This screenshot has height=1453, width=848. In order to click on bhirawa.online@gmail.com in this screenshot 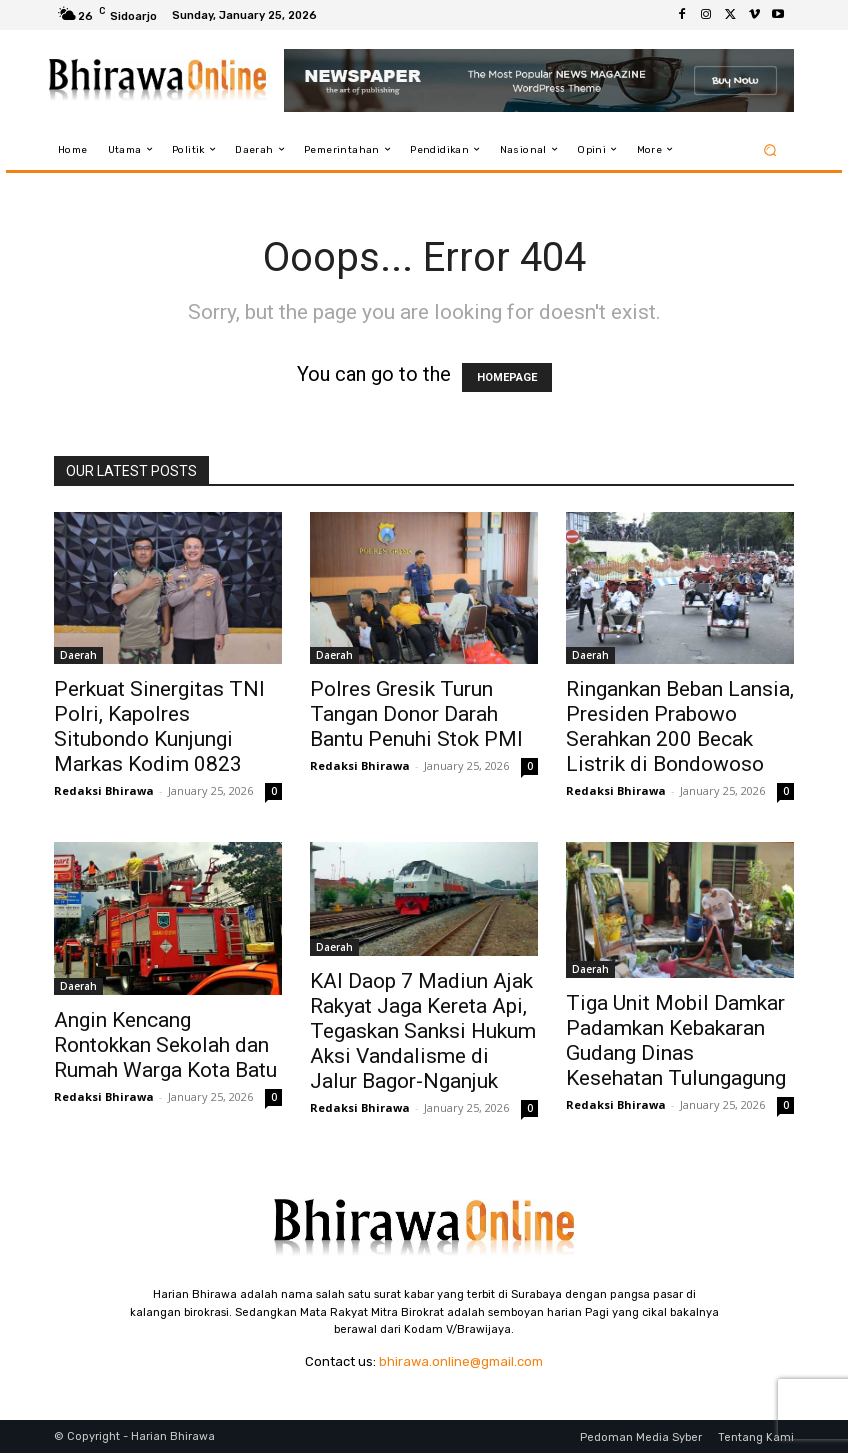, I will do `click(461, 1361)`.